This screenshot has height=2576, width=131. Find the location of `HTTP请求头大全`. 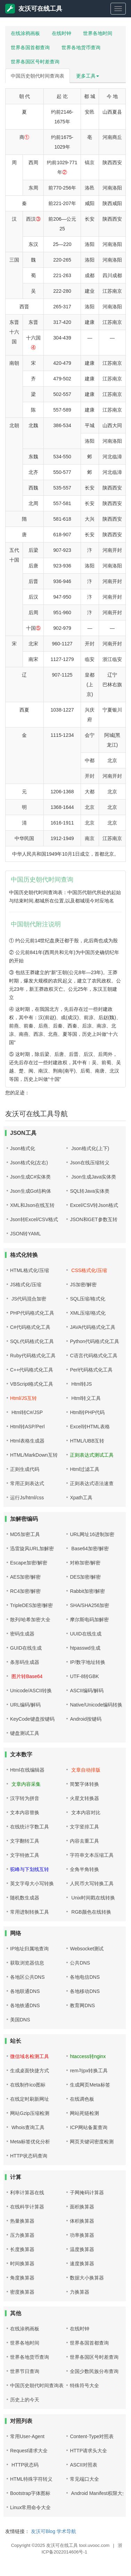

HTTP请求头大全 is located at coordinates (88, 2450).